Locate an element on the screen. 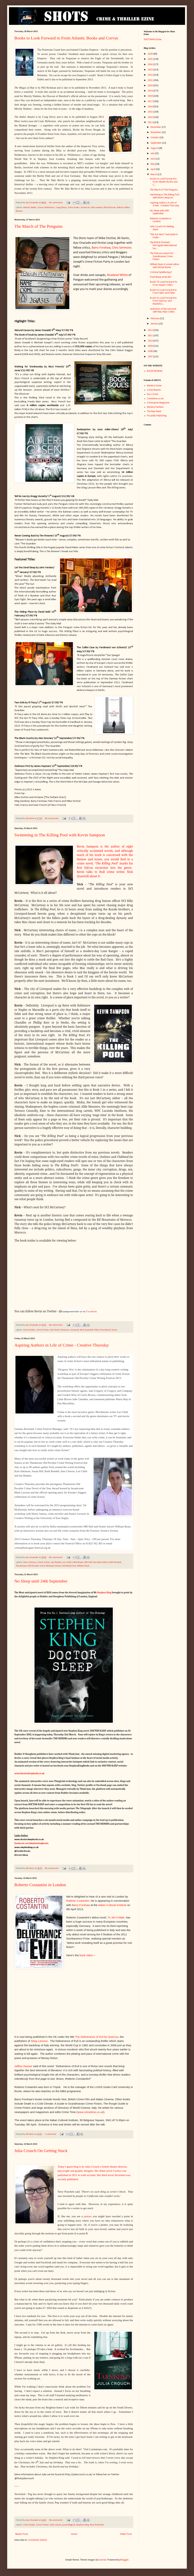  Barry Forshaw is located at coordinates (101, 247).